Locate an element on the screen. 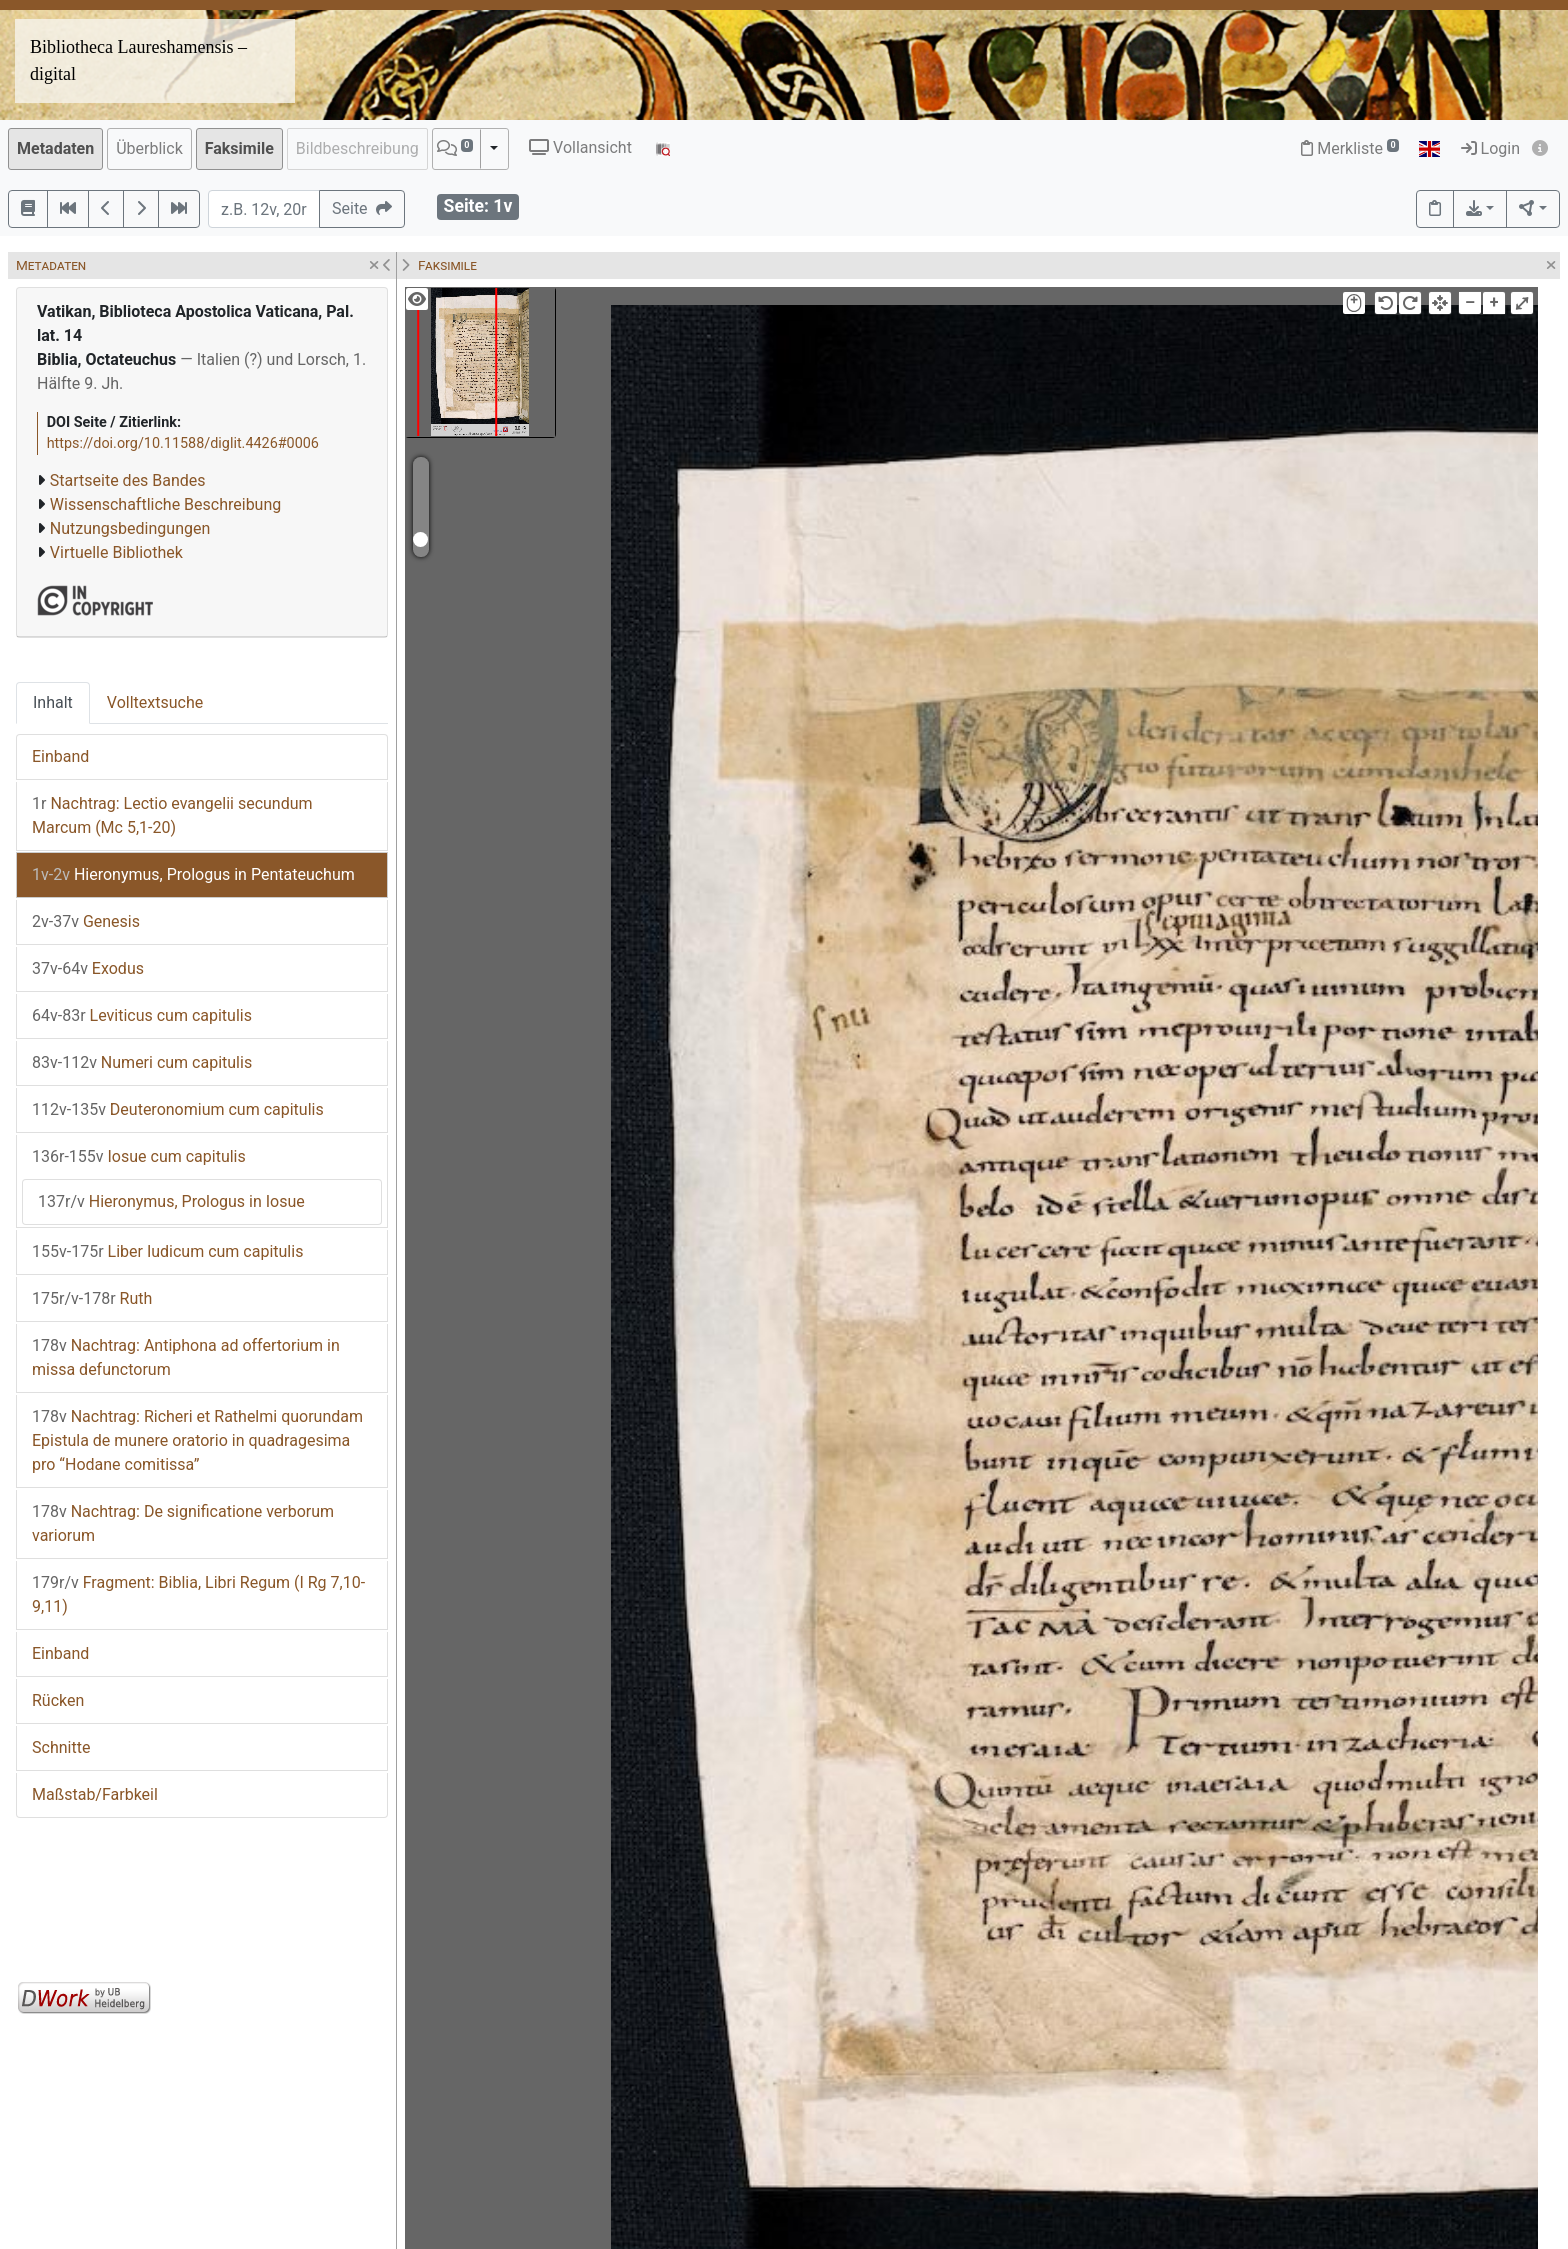 The width and height of the screenshot is (1568, 2249). Schnitte is located at coordinates (61, 1747).